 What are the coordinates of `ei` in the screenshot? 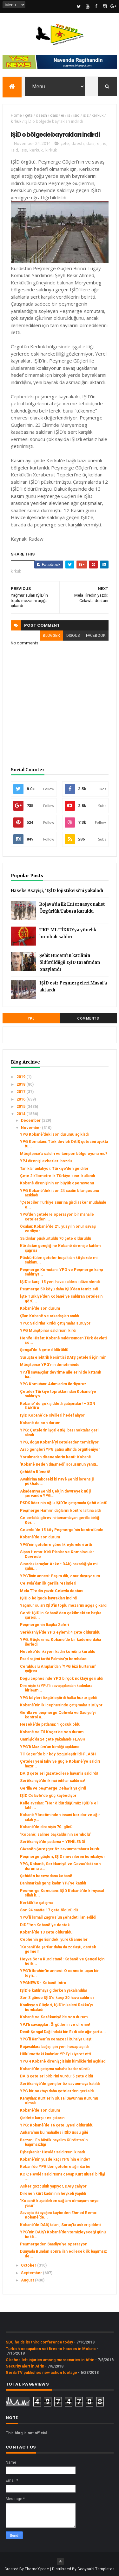 It's located at (62, 115).